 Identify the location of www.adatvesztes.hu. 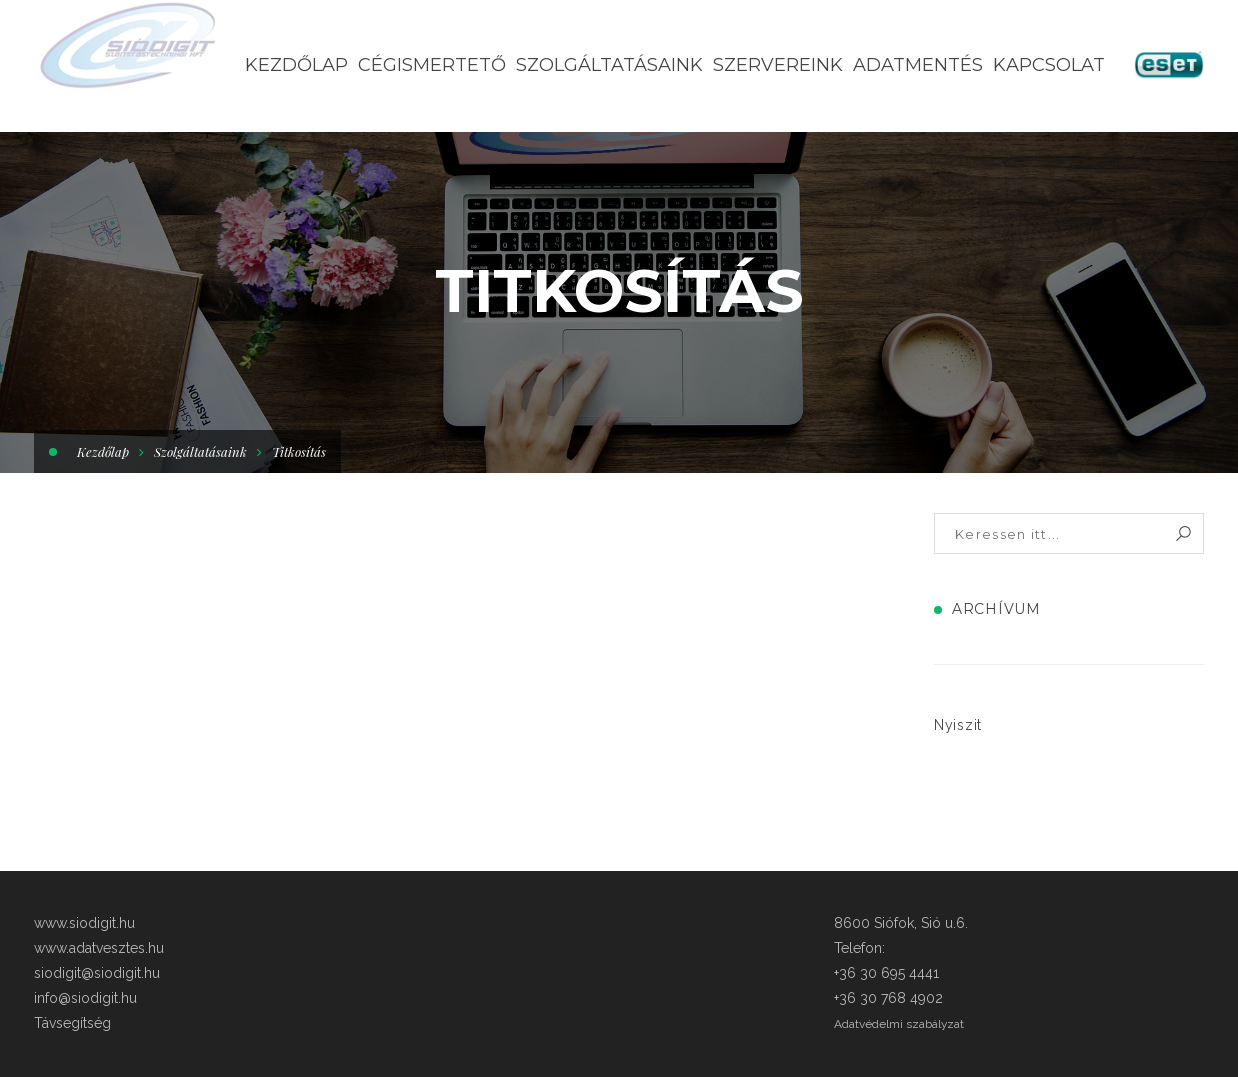
(99, 948).